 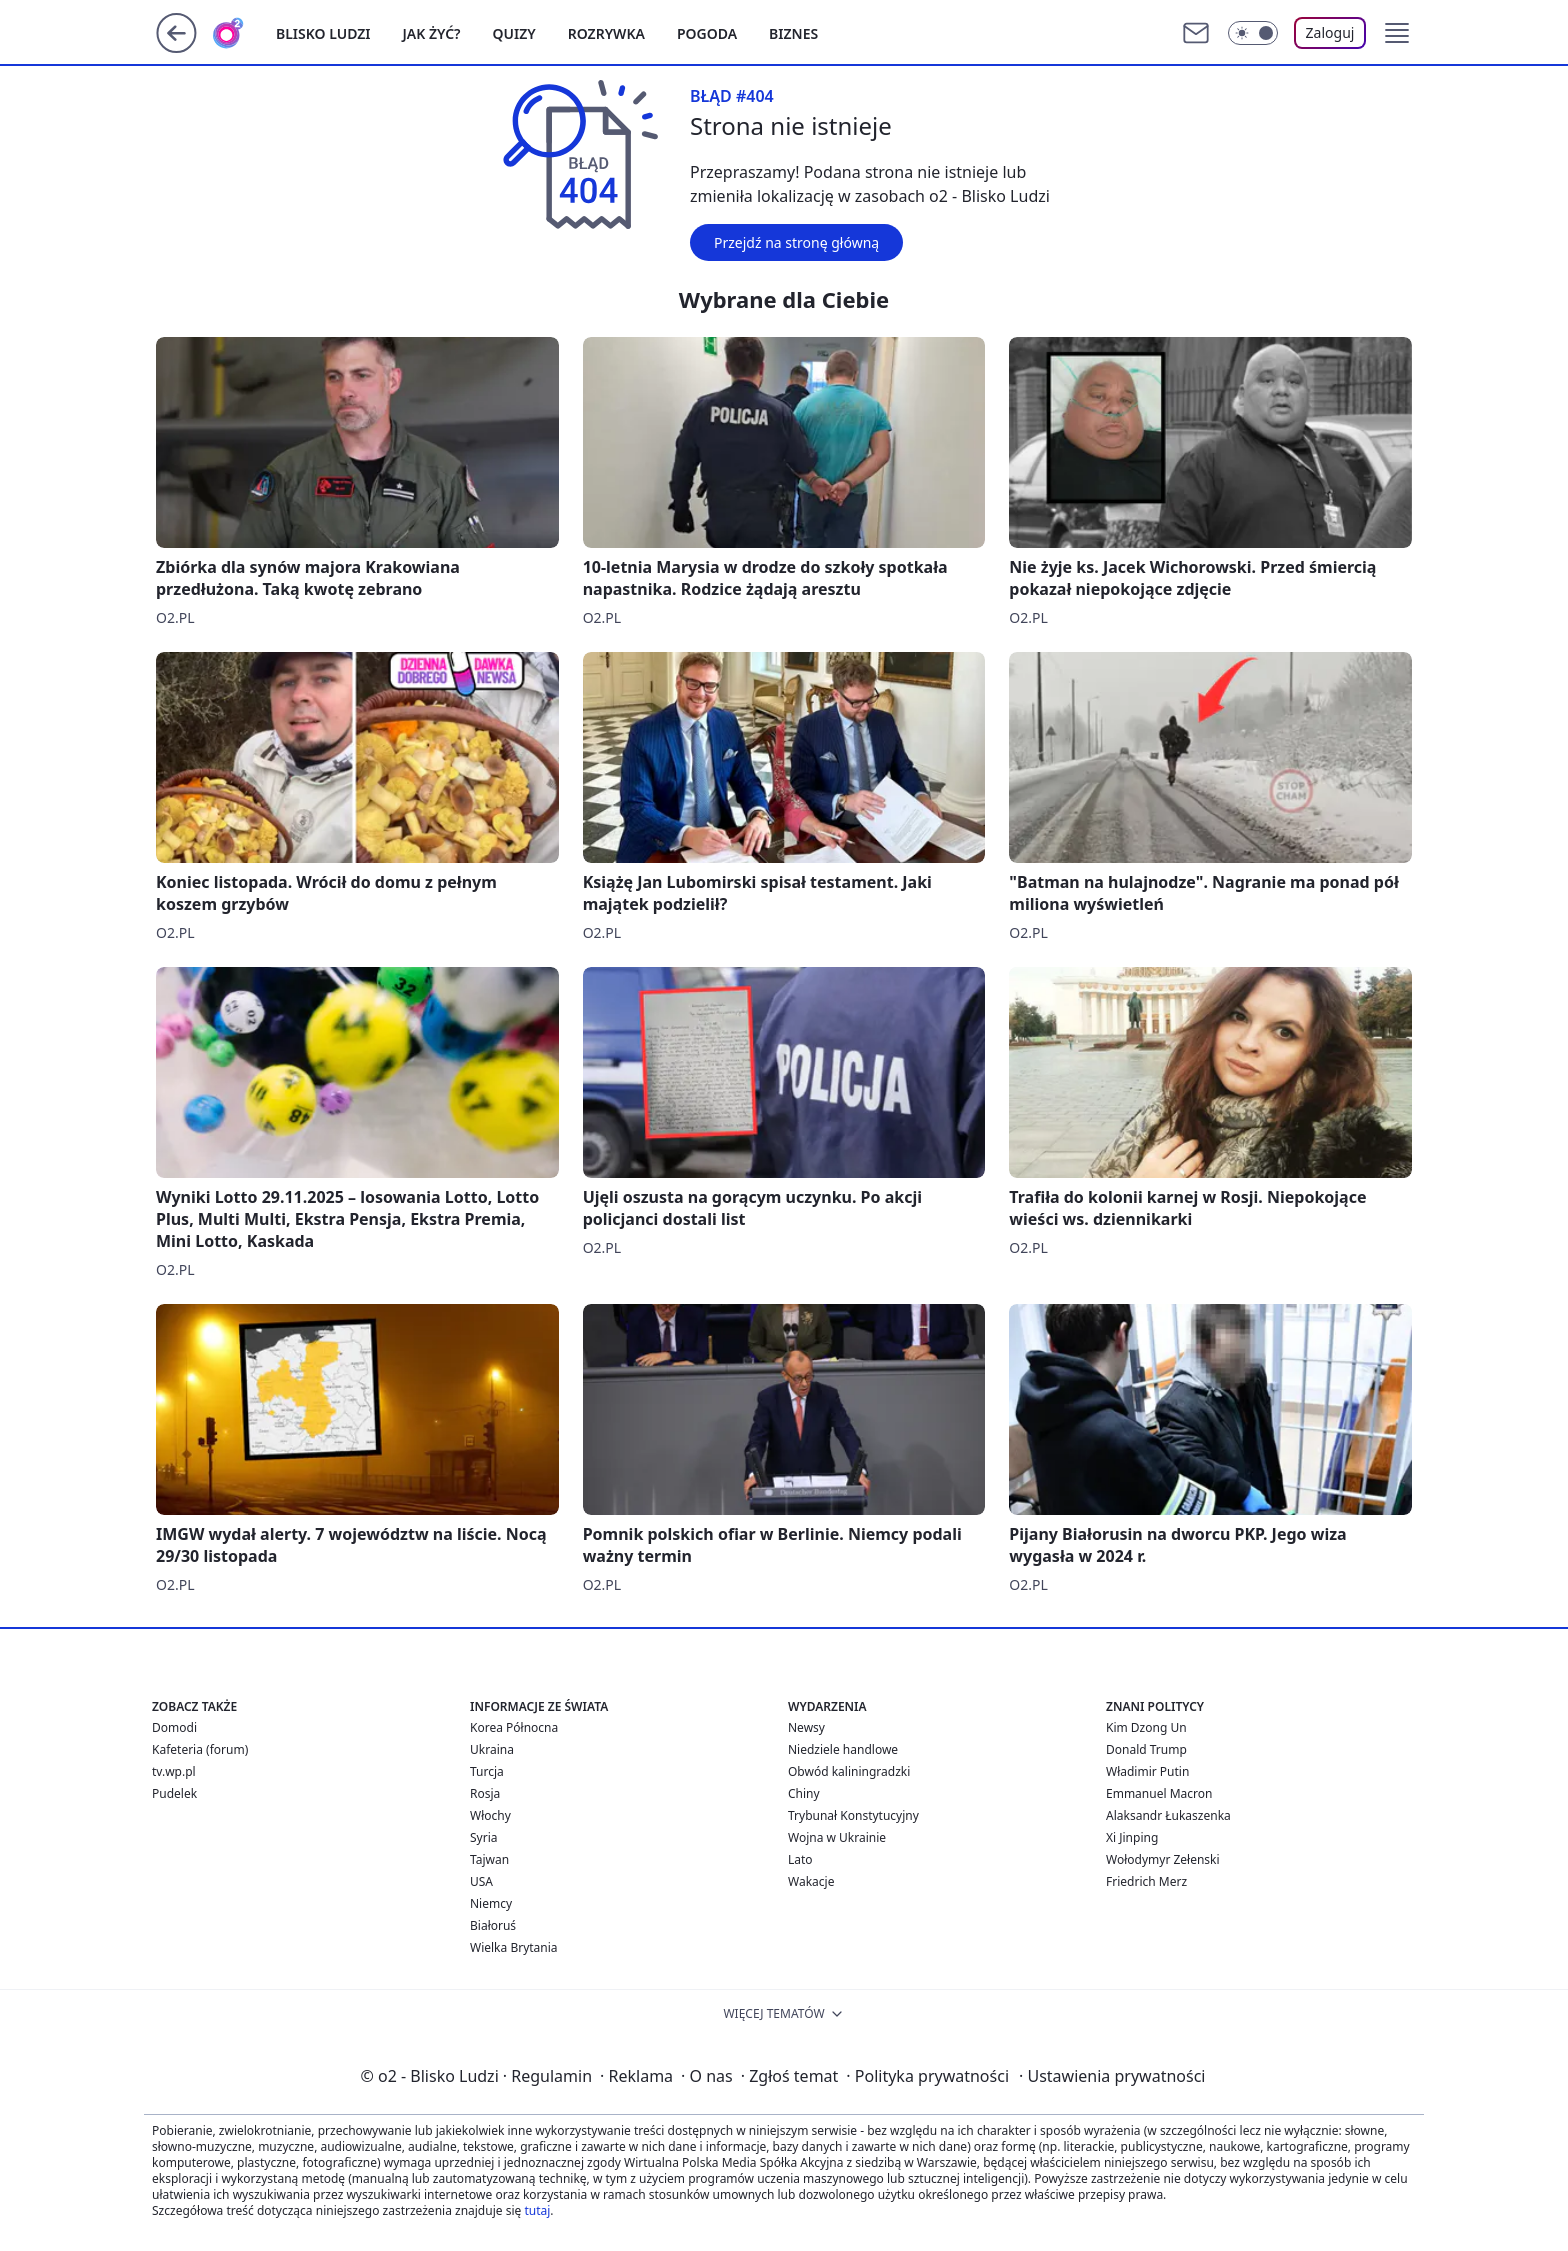 I want to click on Tajwan, so click(x=489, y=1859).